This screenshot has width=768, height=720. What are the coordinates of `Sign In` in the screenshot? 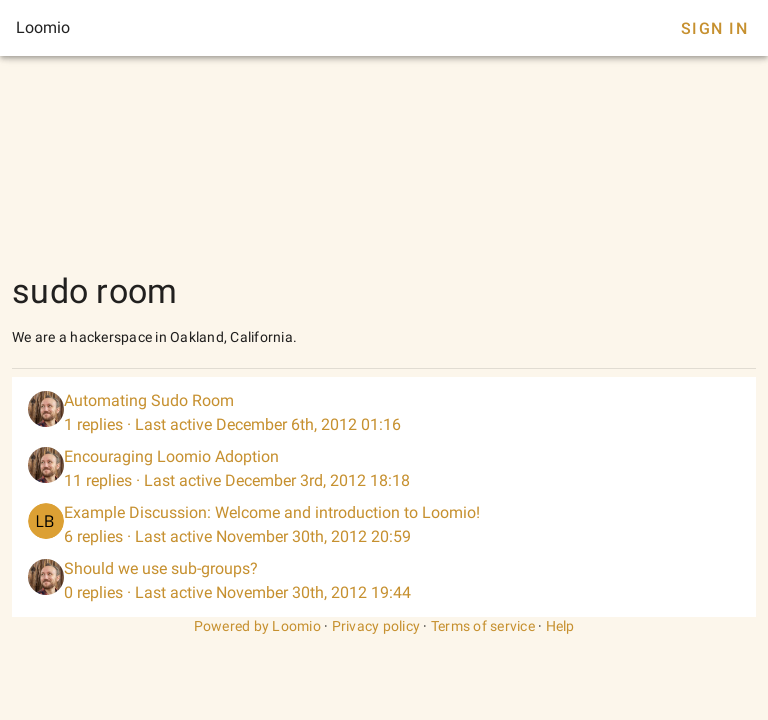 It's located at (714, 28).